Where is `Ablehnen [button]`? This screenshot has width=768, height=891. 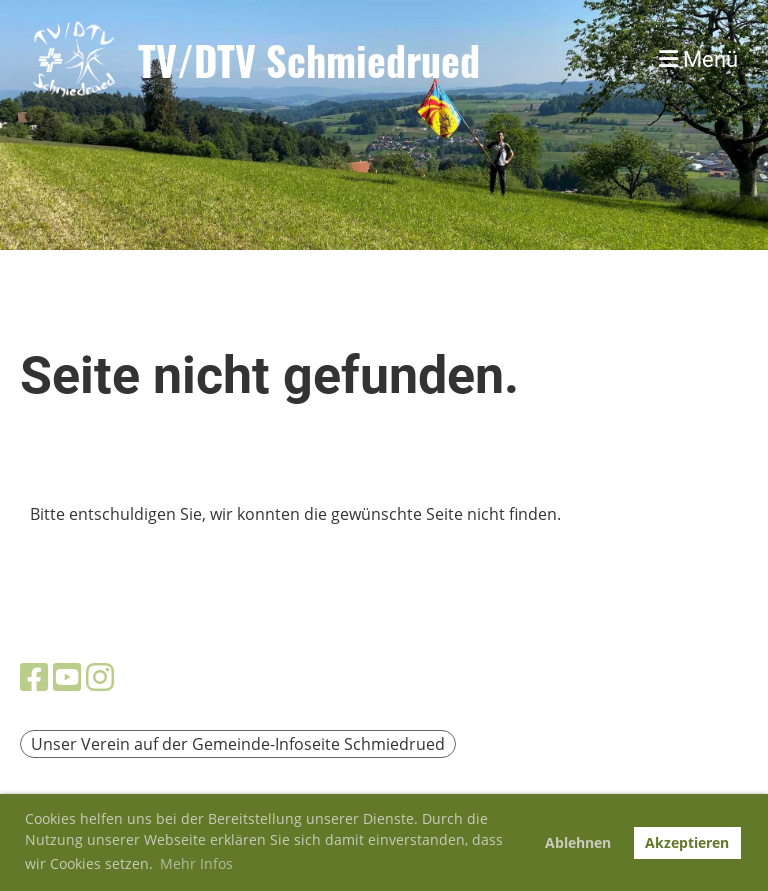
Ablehnen [button] is located at coordinates (578, 842).